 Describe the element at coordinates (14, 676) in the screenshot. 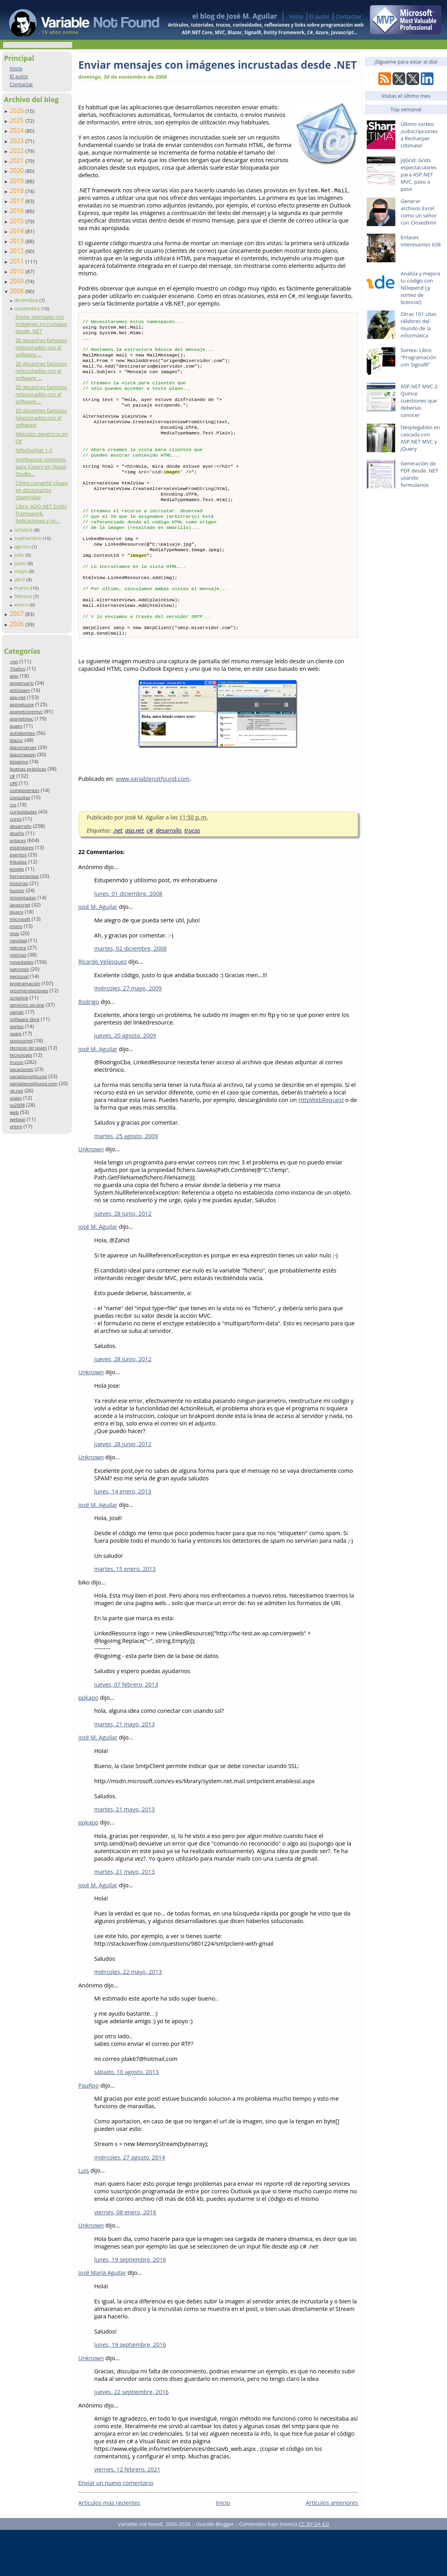

I see `ajax` at that location.